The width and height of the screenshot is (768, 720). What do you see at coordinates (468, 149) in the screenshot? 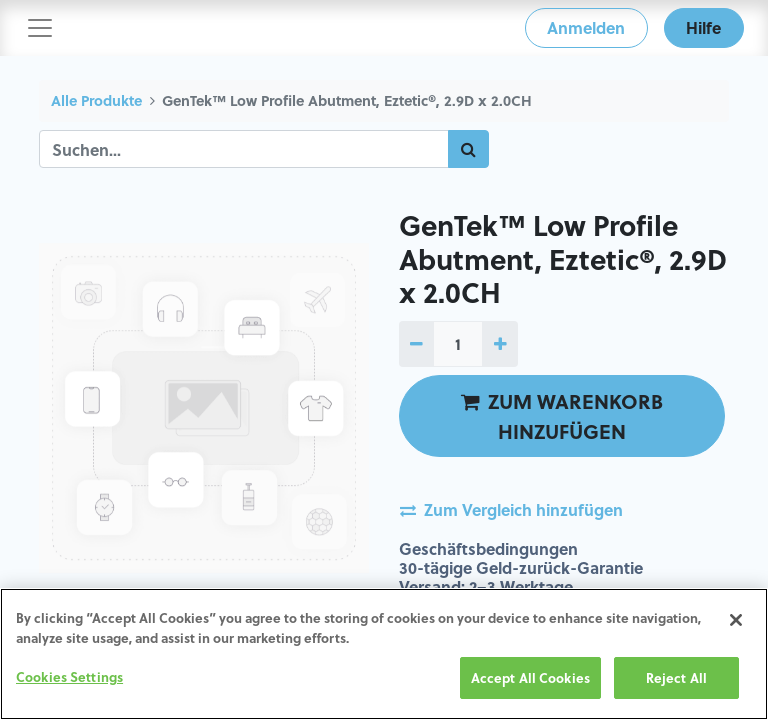
I see `[Suchen]` at bounding box center [468, 149].